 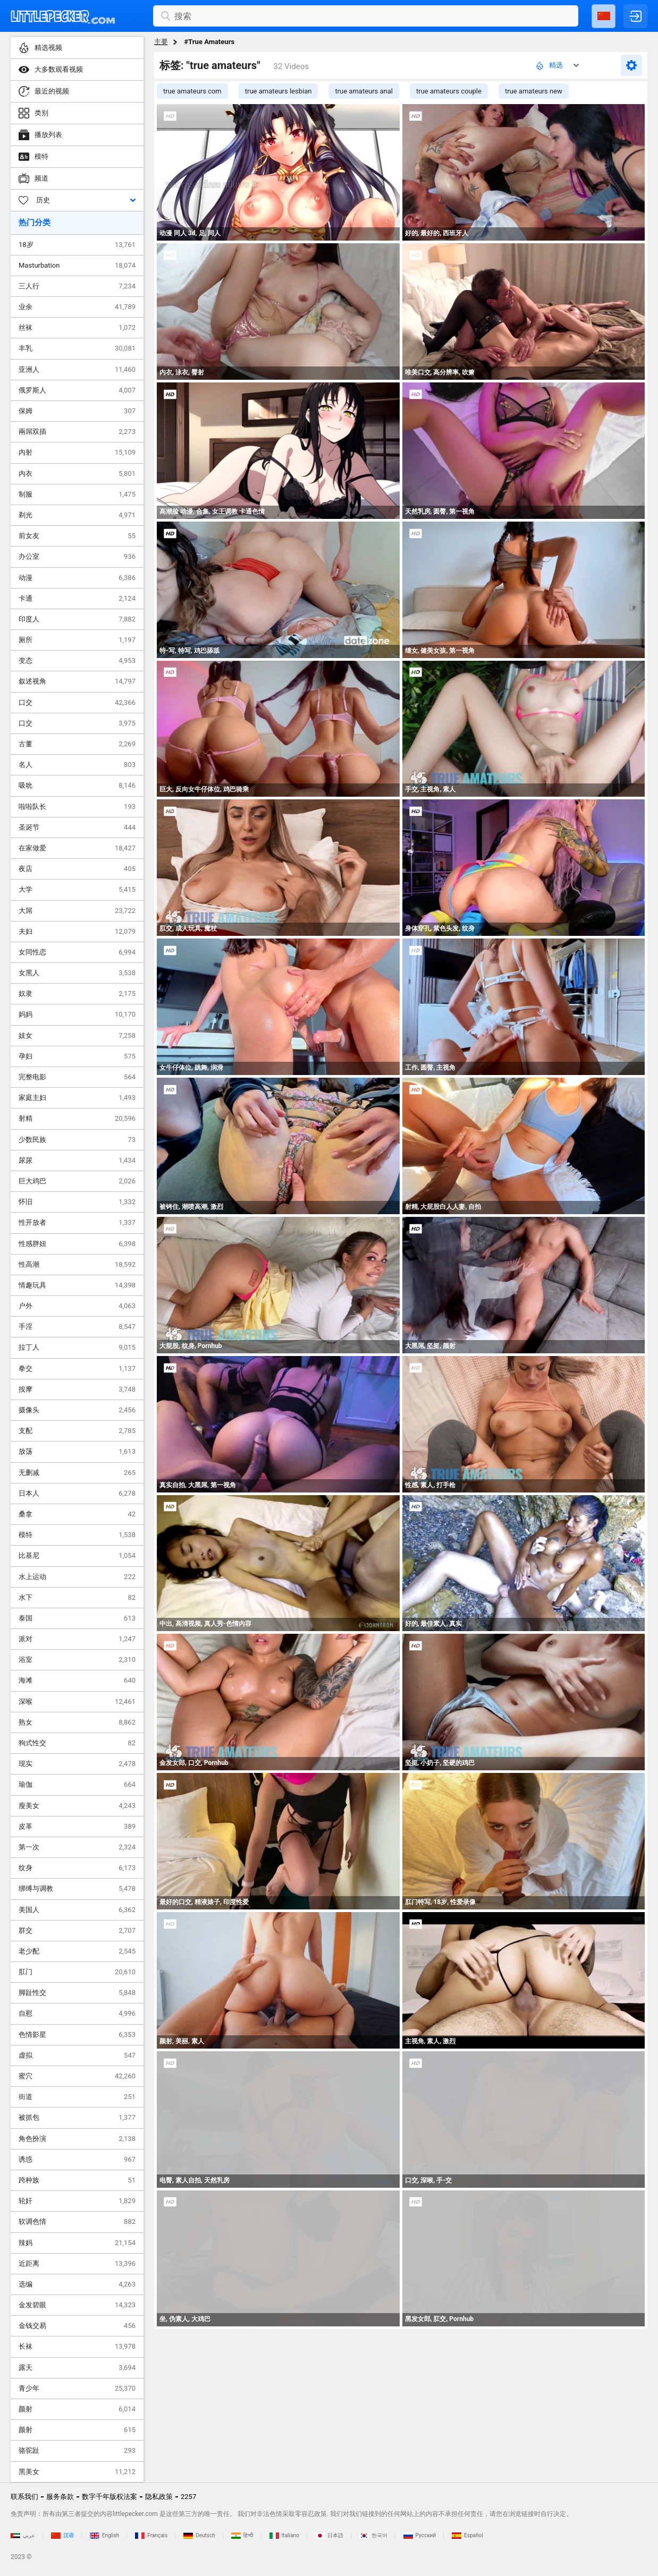 What do you see at coordinates (77, 2388) in the screenshot?
I see `青少年` at bounding box center [77, 2388].